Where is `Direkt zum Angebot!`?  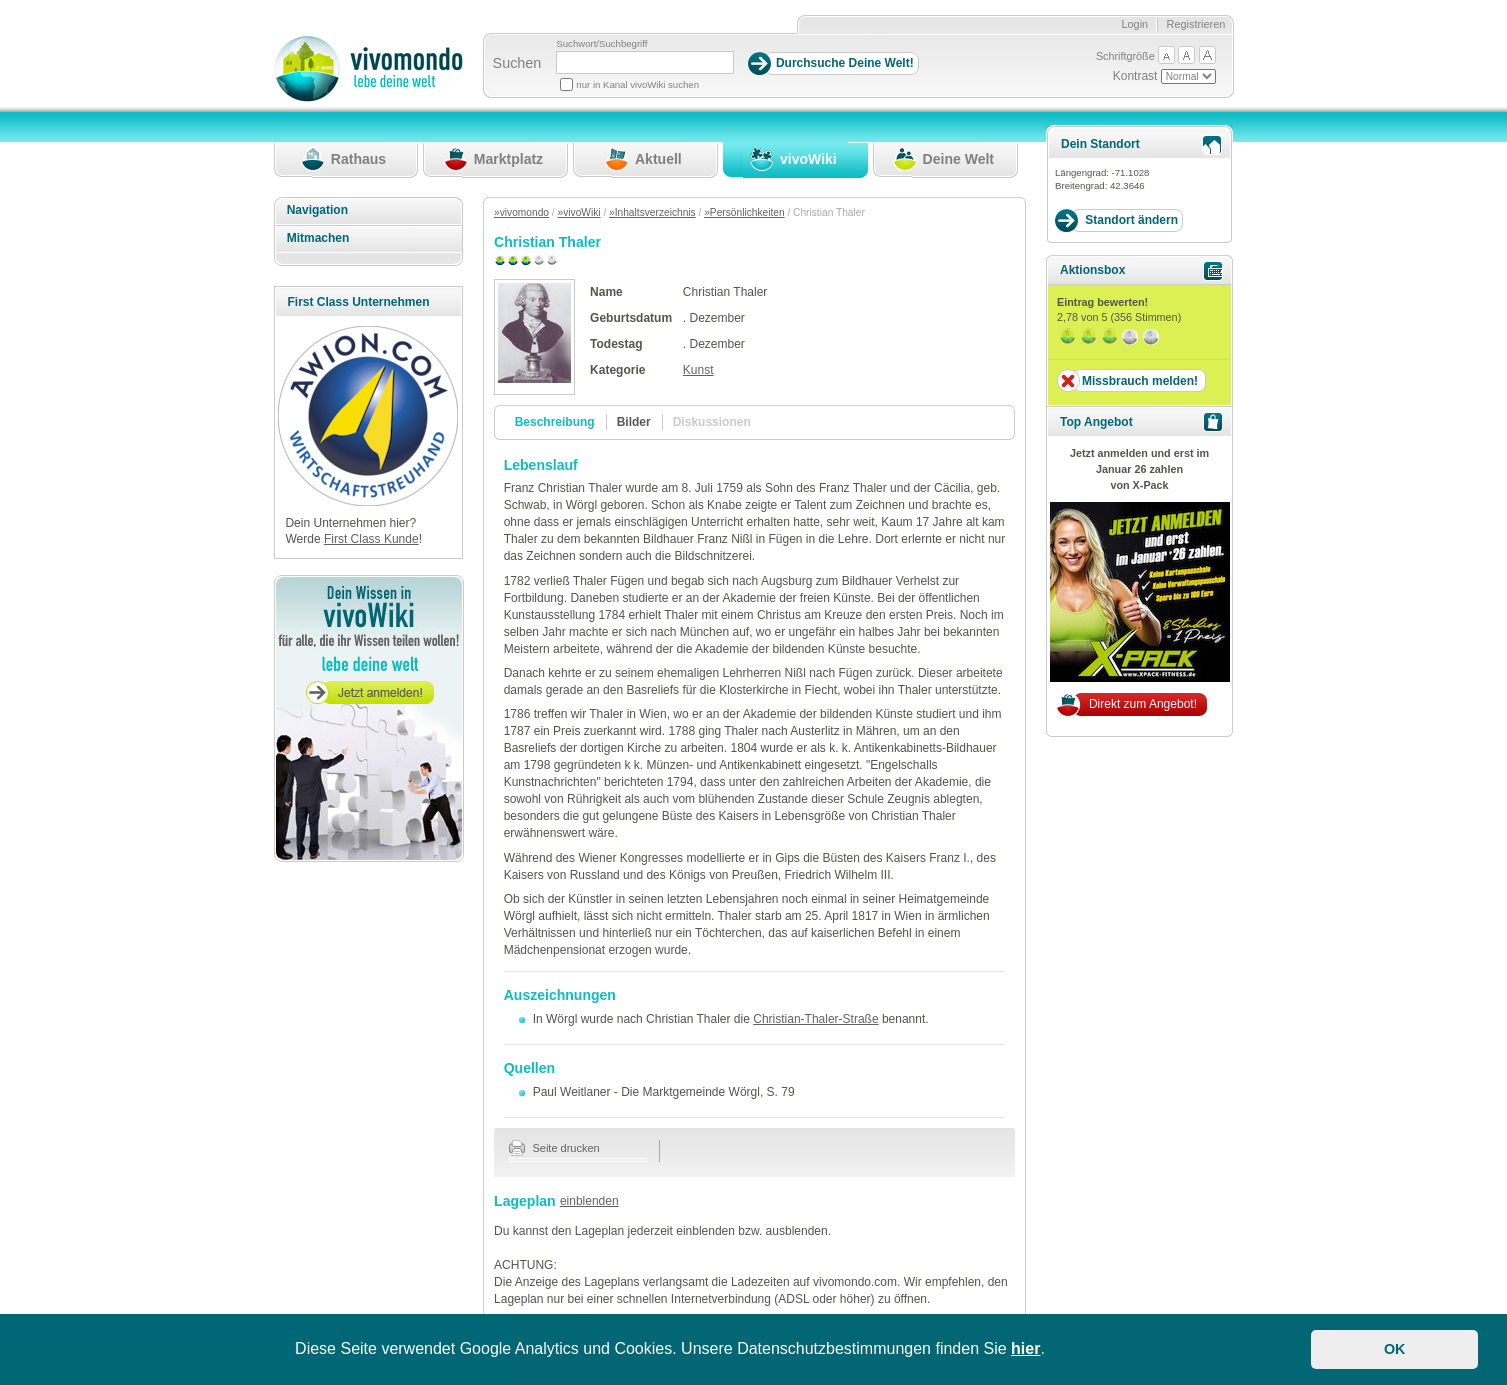 Direkt zum Angebot! is located at coordinates (1143, 704).